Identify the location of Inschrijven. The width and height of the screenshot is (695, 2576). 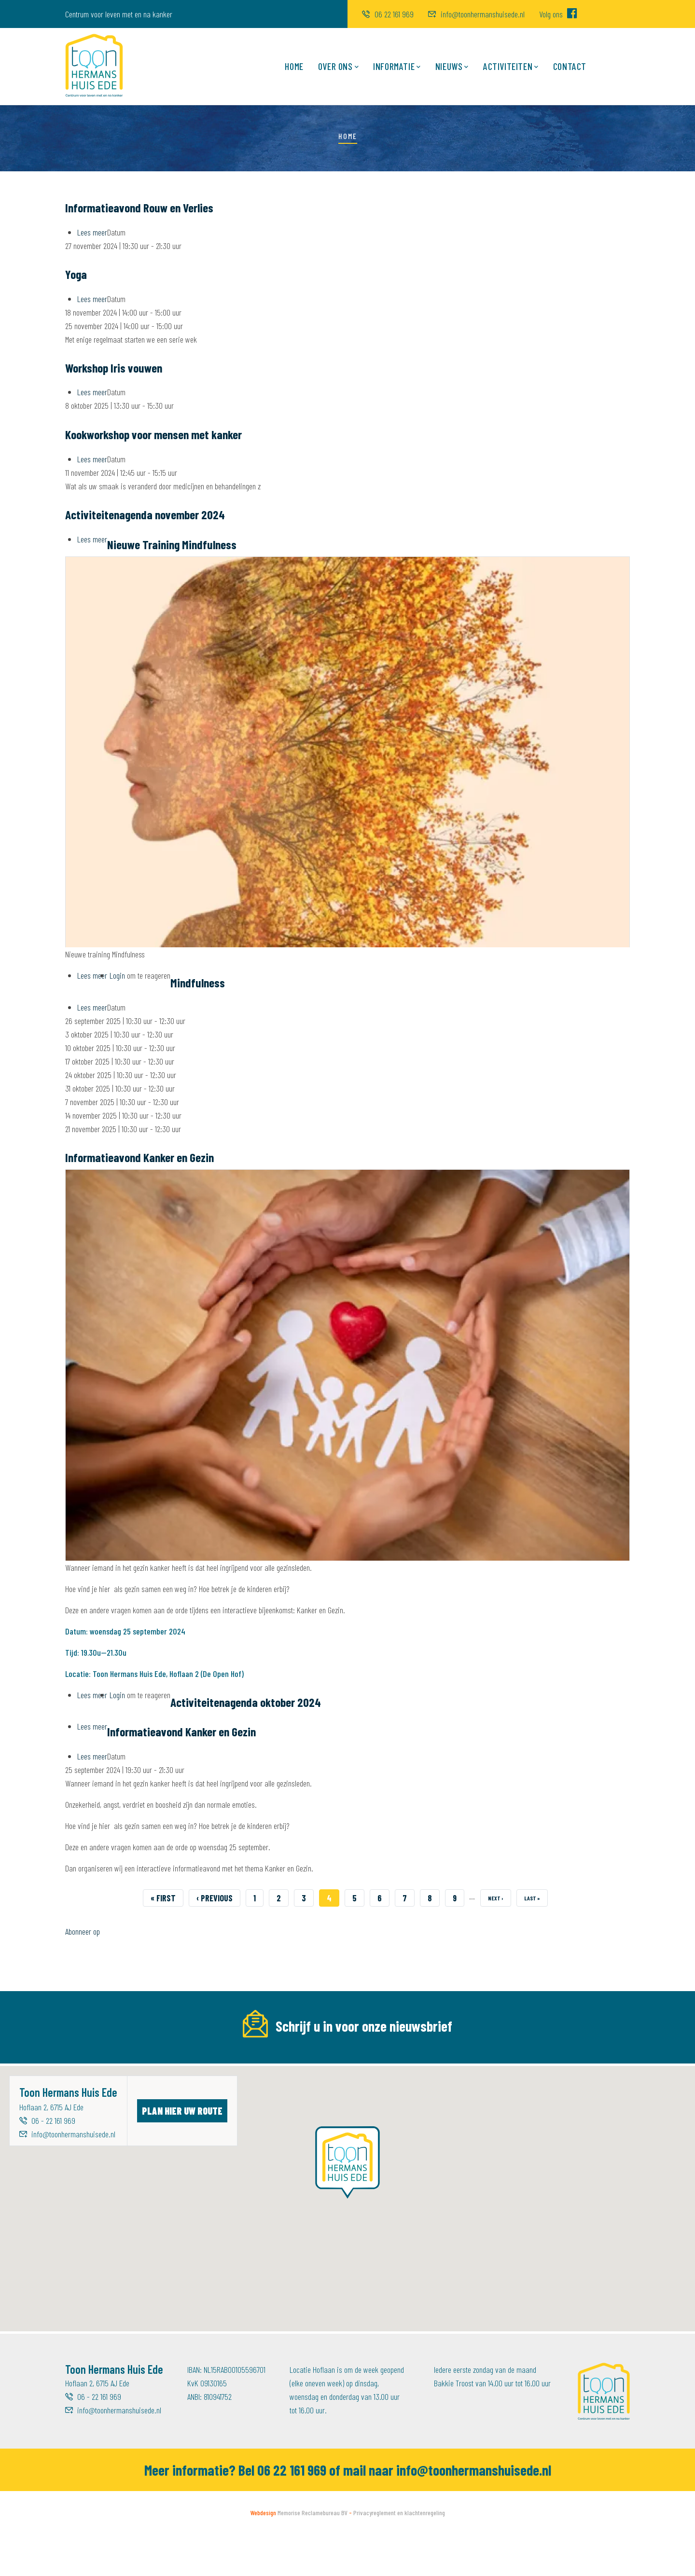
(593, 2080).